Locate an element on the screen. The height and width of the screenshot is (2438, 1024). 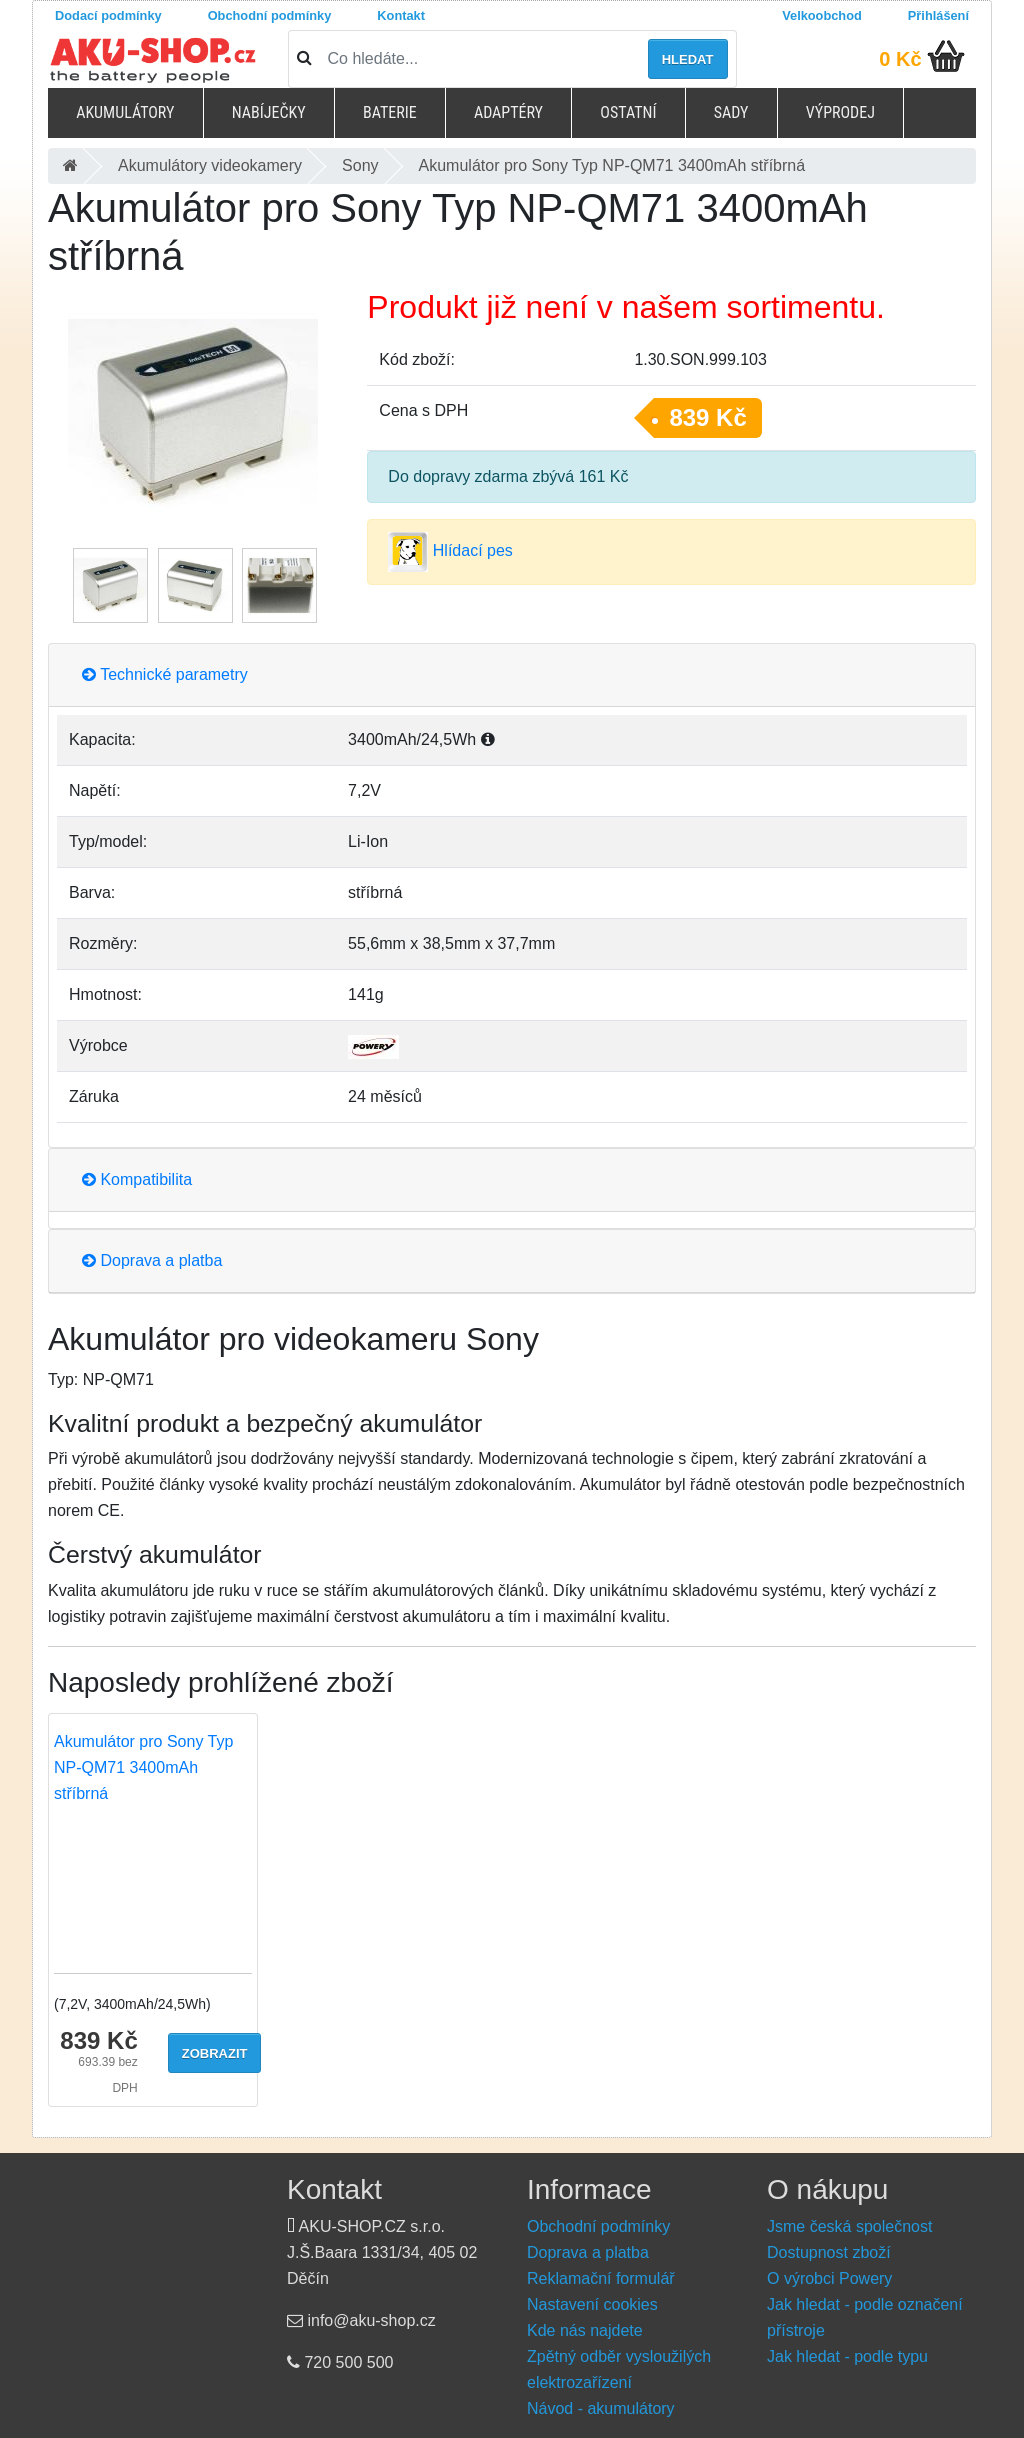
Technické parametry is located at coordinates (165, 674).